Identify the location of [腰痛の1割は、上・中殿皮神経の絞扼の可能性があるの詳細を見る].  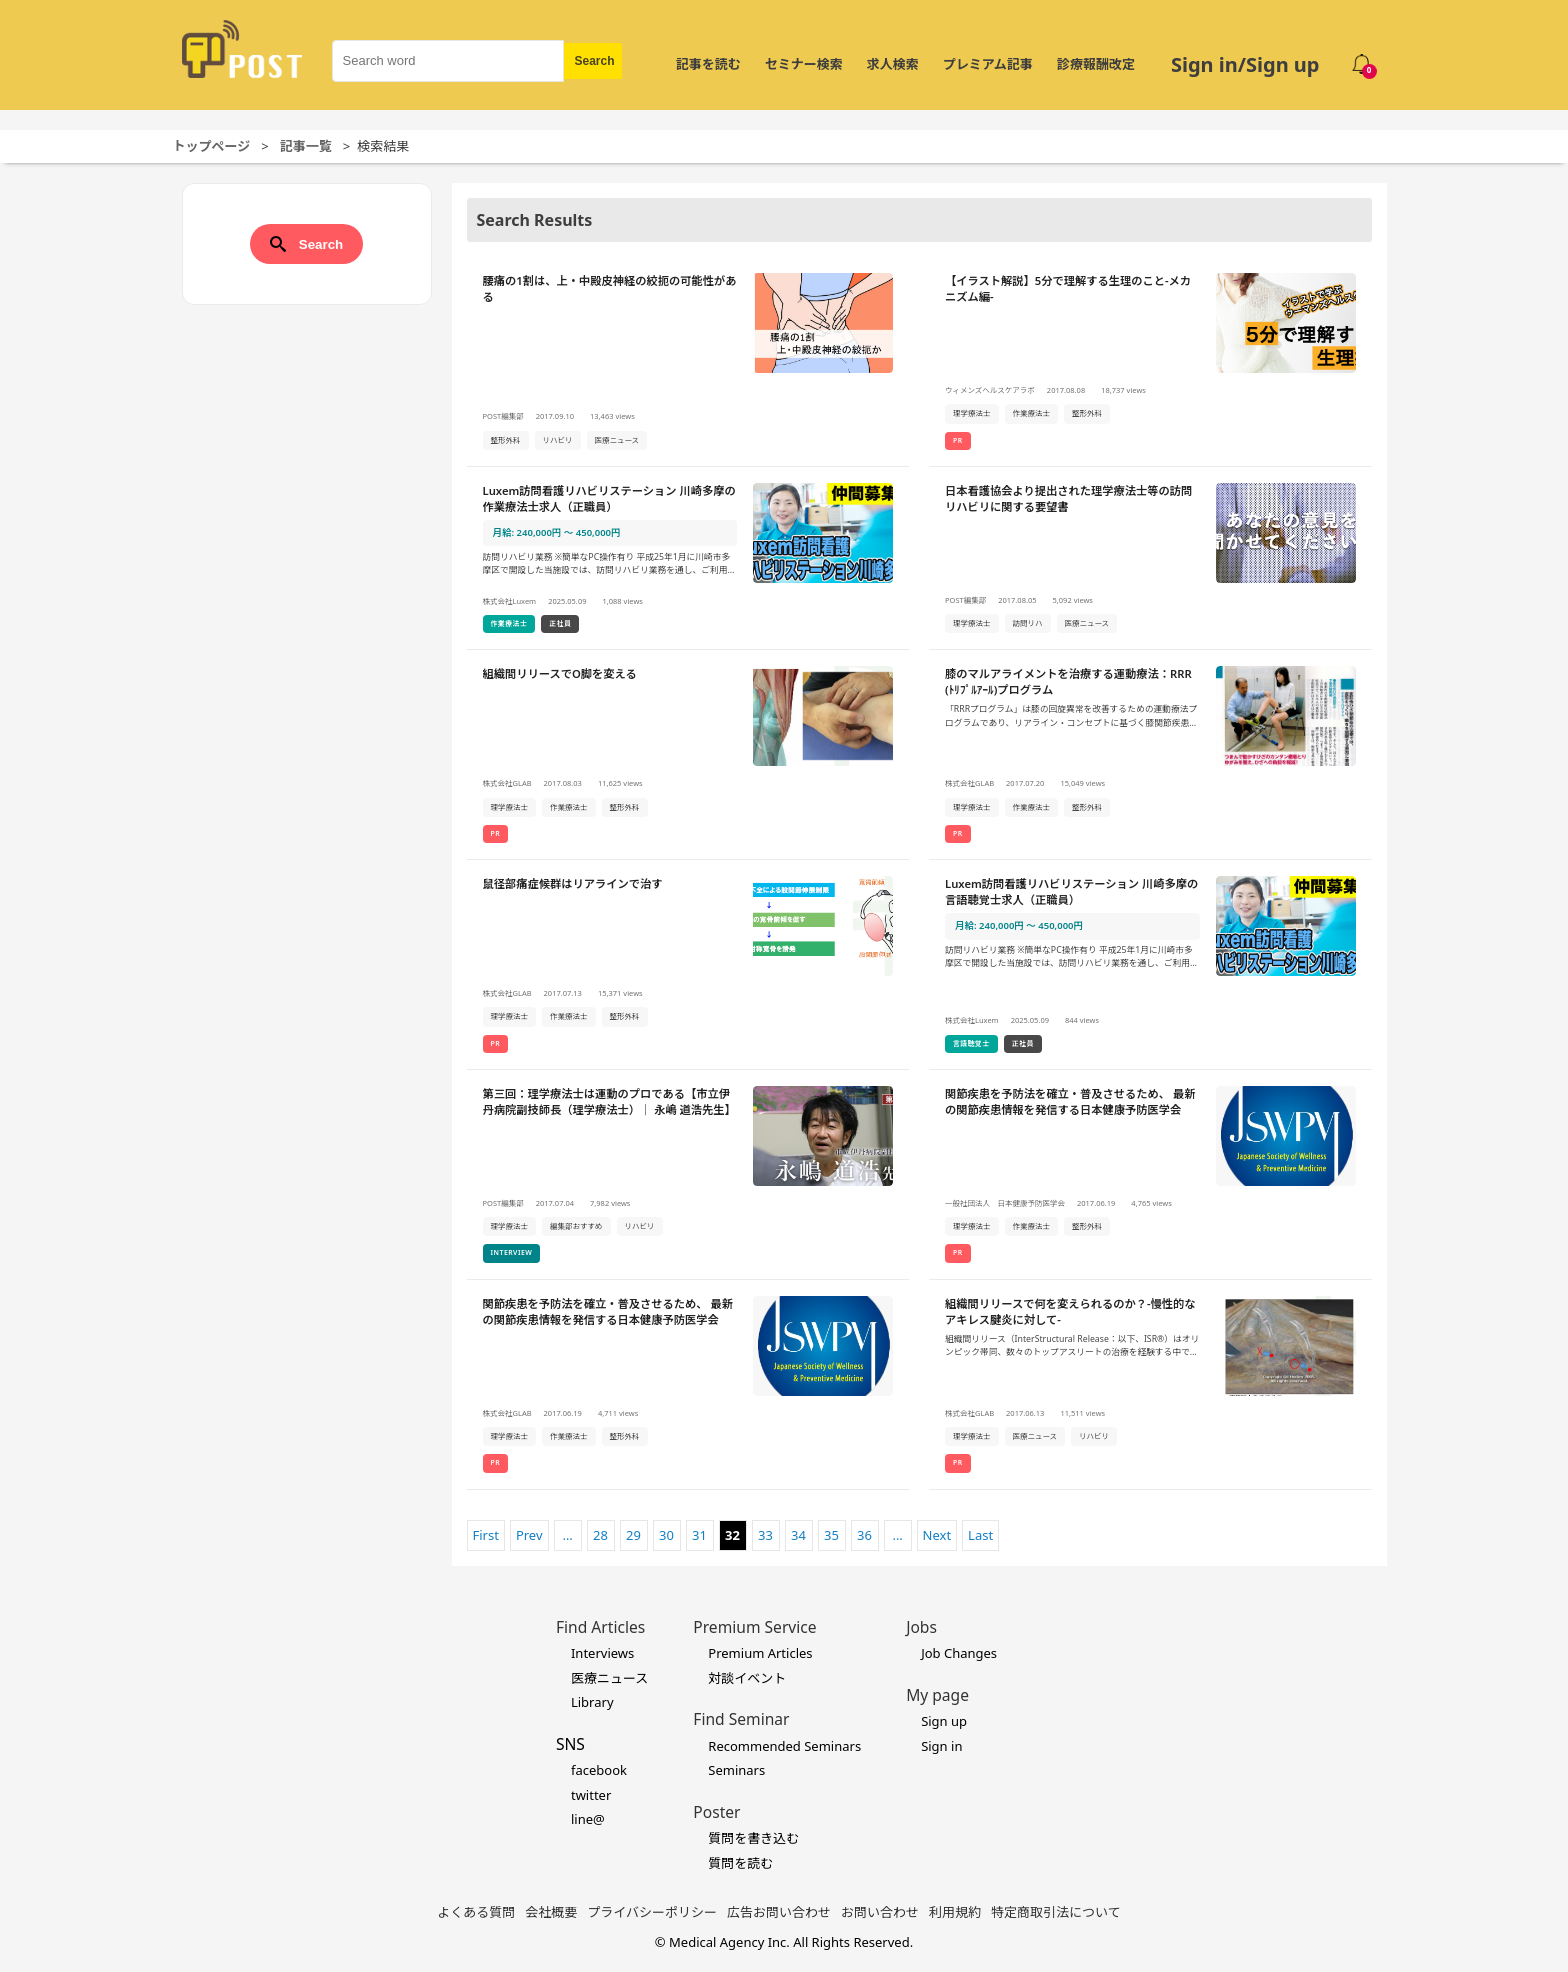
(688, 362).